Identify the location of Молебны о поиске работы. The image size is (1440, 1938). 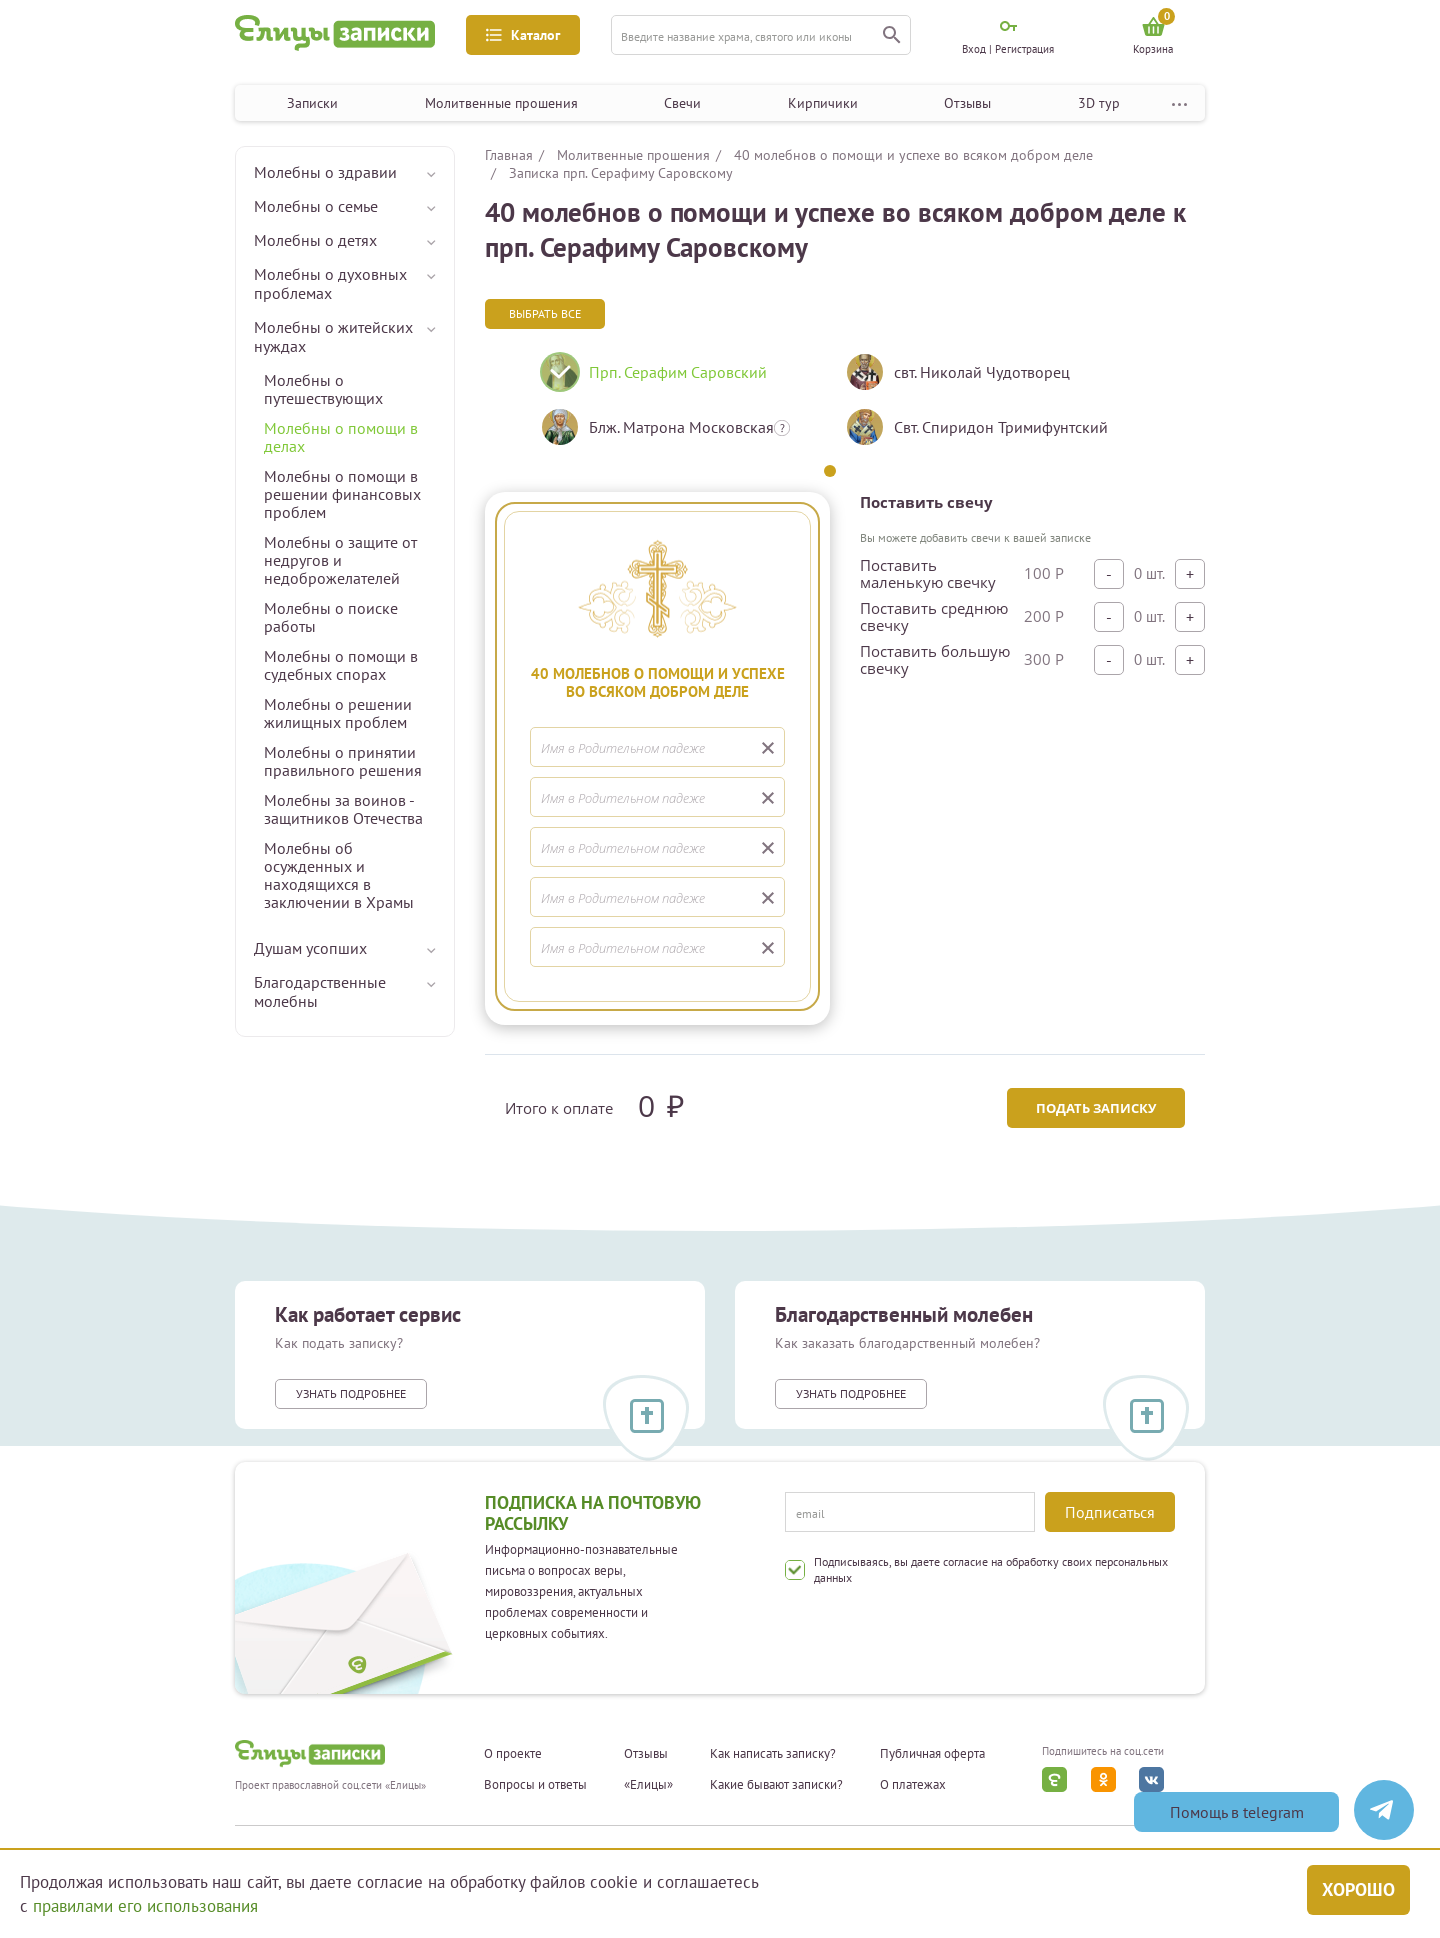
(331, 617).